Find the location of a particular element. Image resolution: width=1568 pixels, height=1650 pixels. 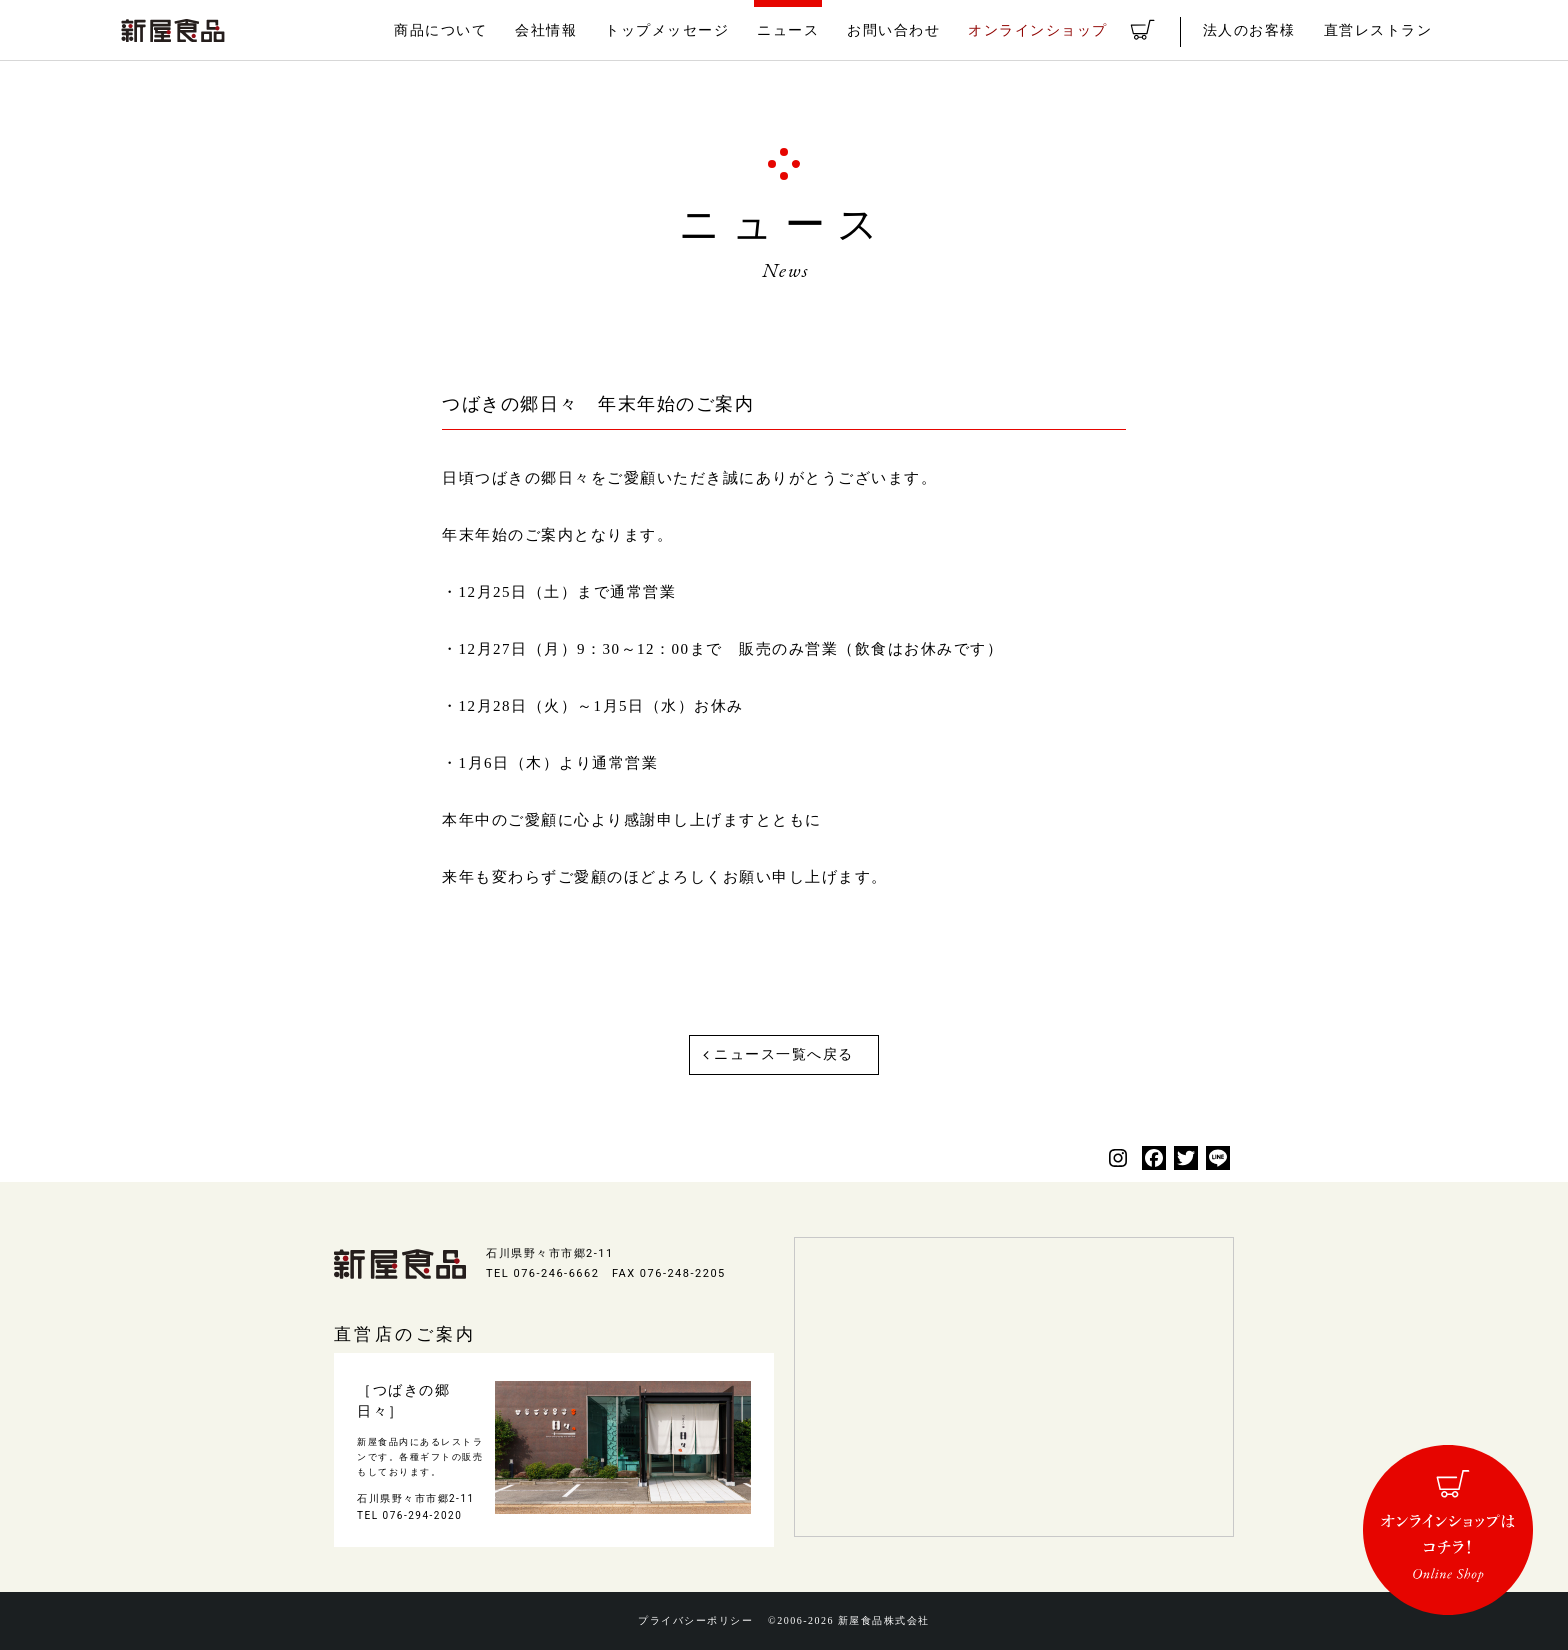

トップメッセージ is located at coordinates (709, 30).